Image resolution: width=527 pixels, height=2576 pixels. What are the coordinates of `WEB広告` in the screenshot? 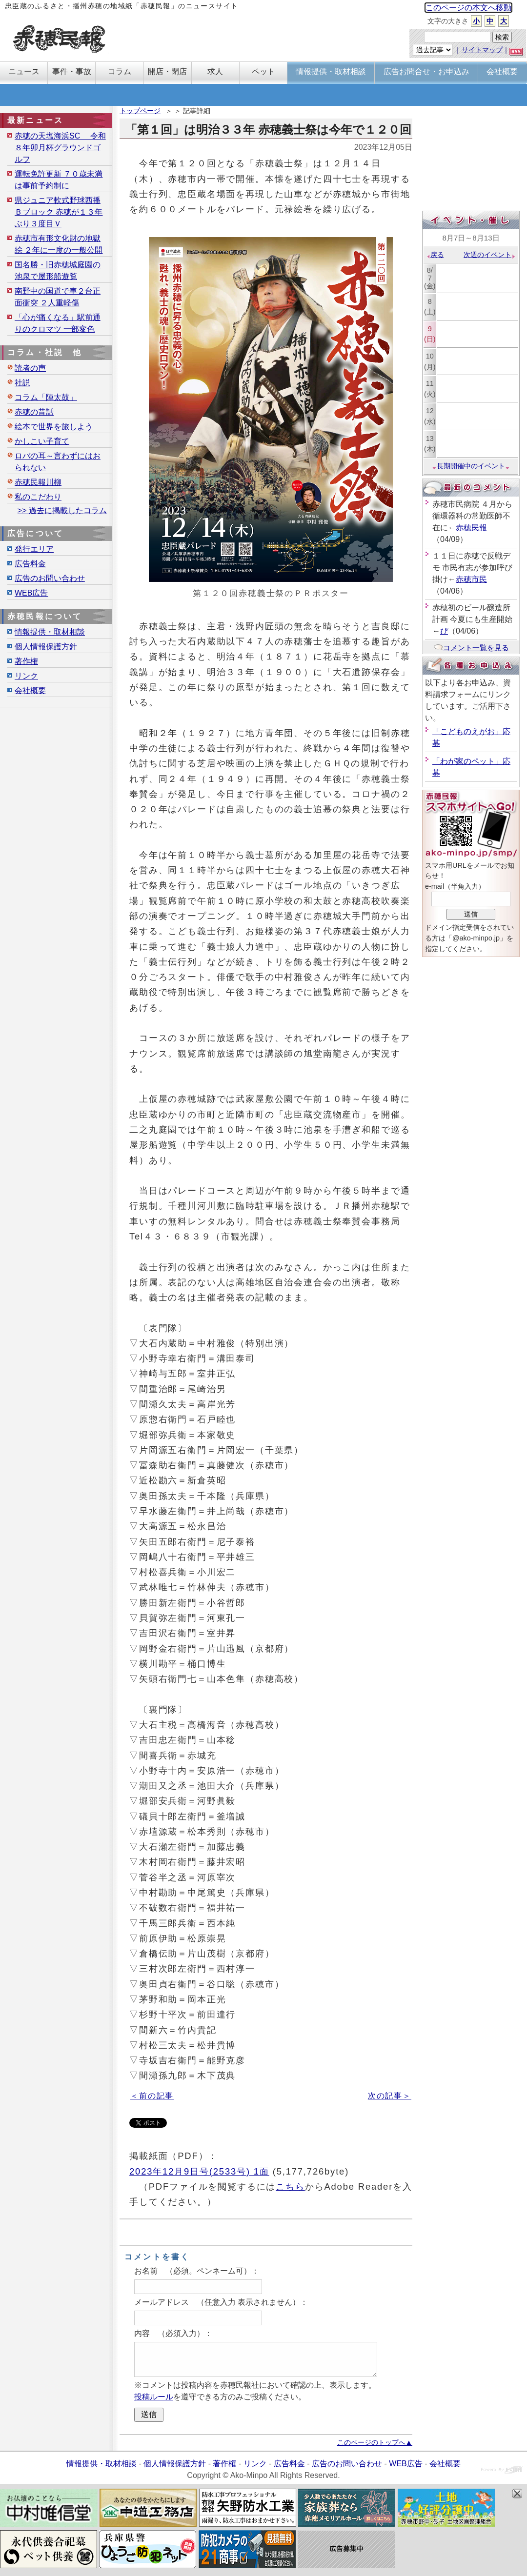 It's located at (31, 593).